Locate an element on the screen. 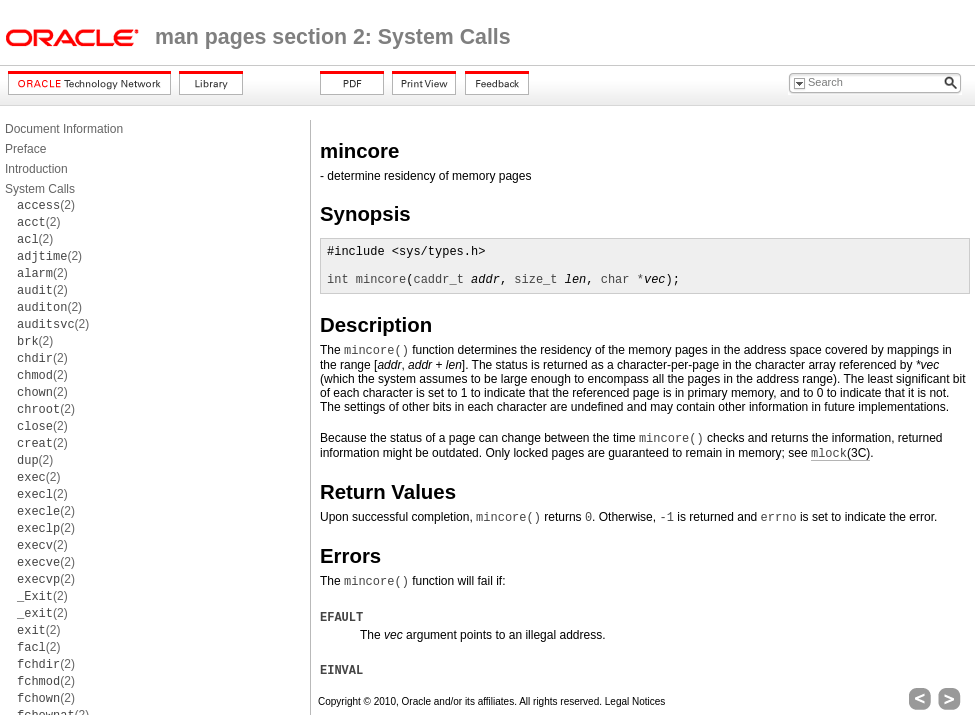 Image resolution: width=975 pixels, height=720 pixels. Legal Notices is located at coordinates (635, 701).